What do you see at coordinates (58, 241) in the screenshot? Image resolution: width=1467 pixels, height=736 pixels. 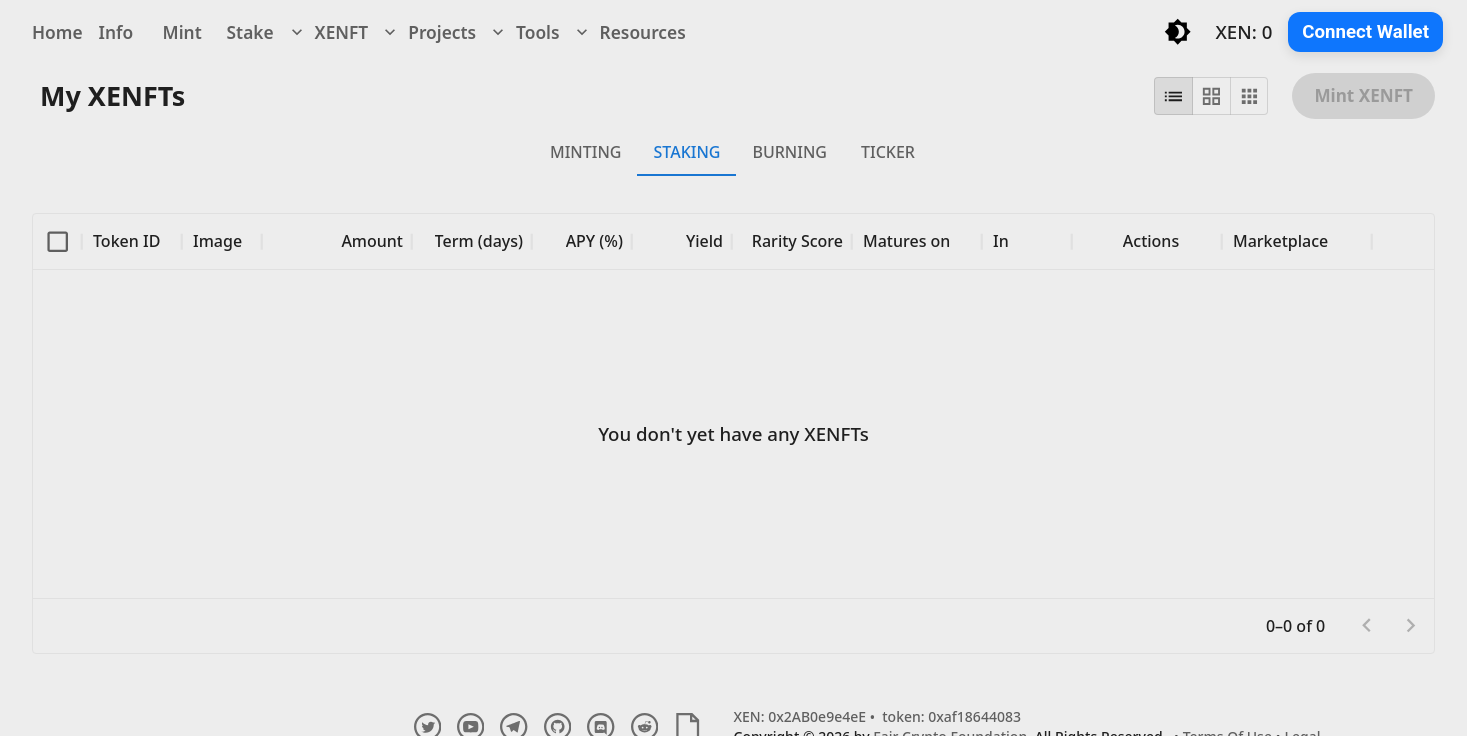 I see `[columnheader]` at bounding box center [58, 241].